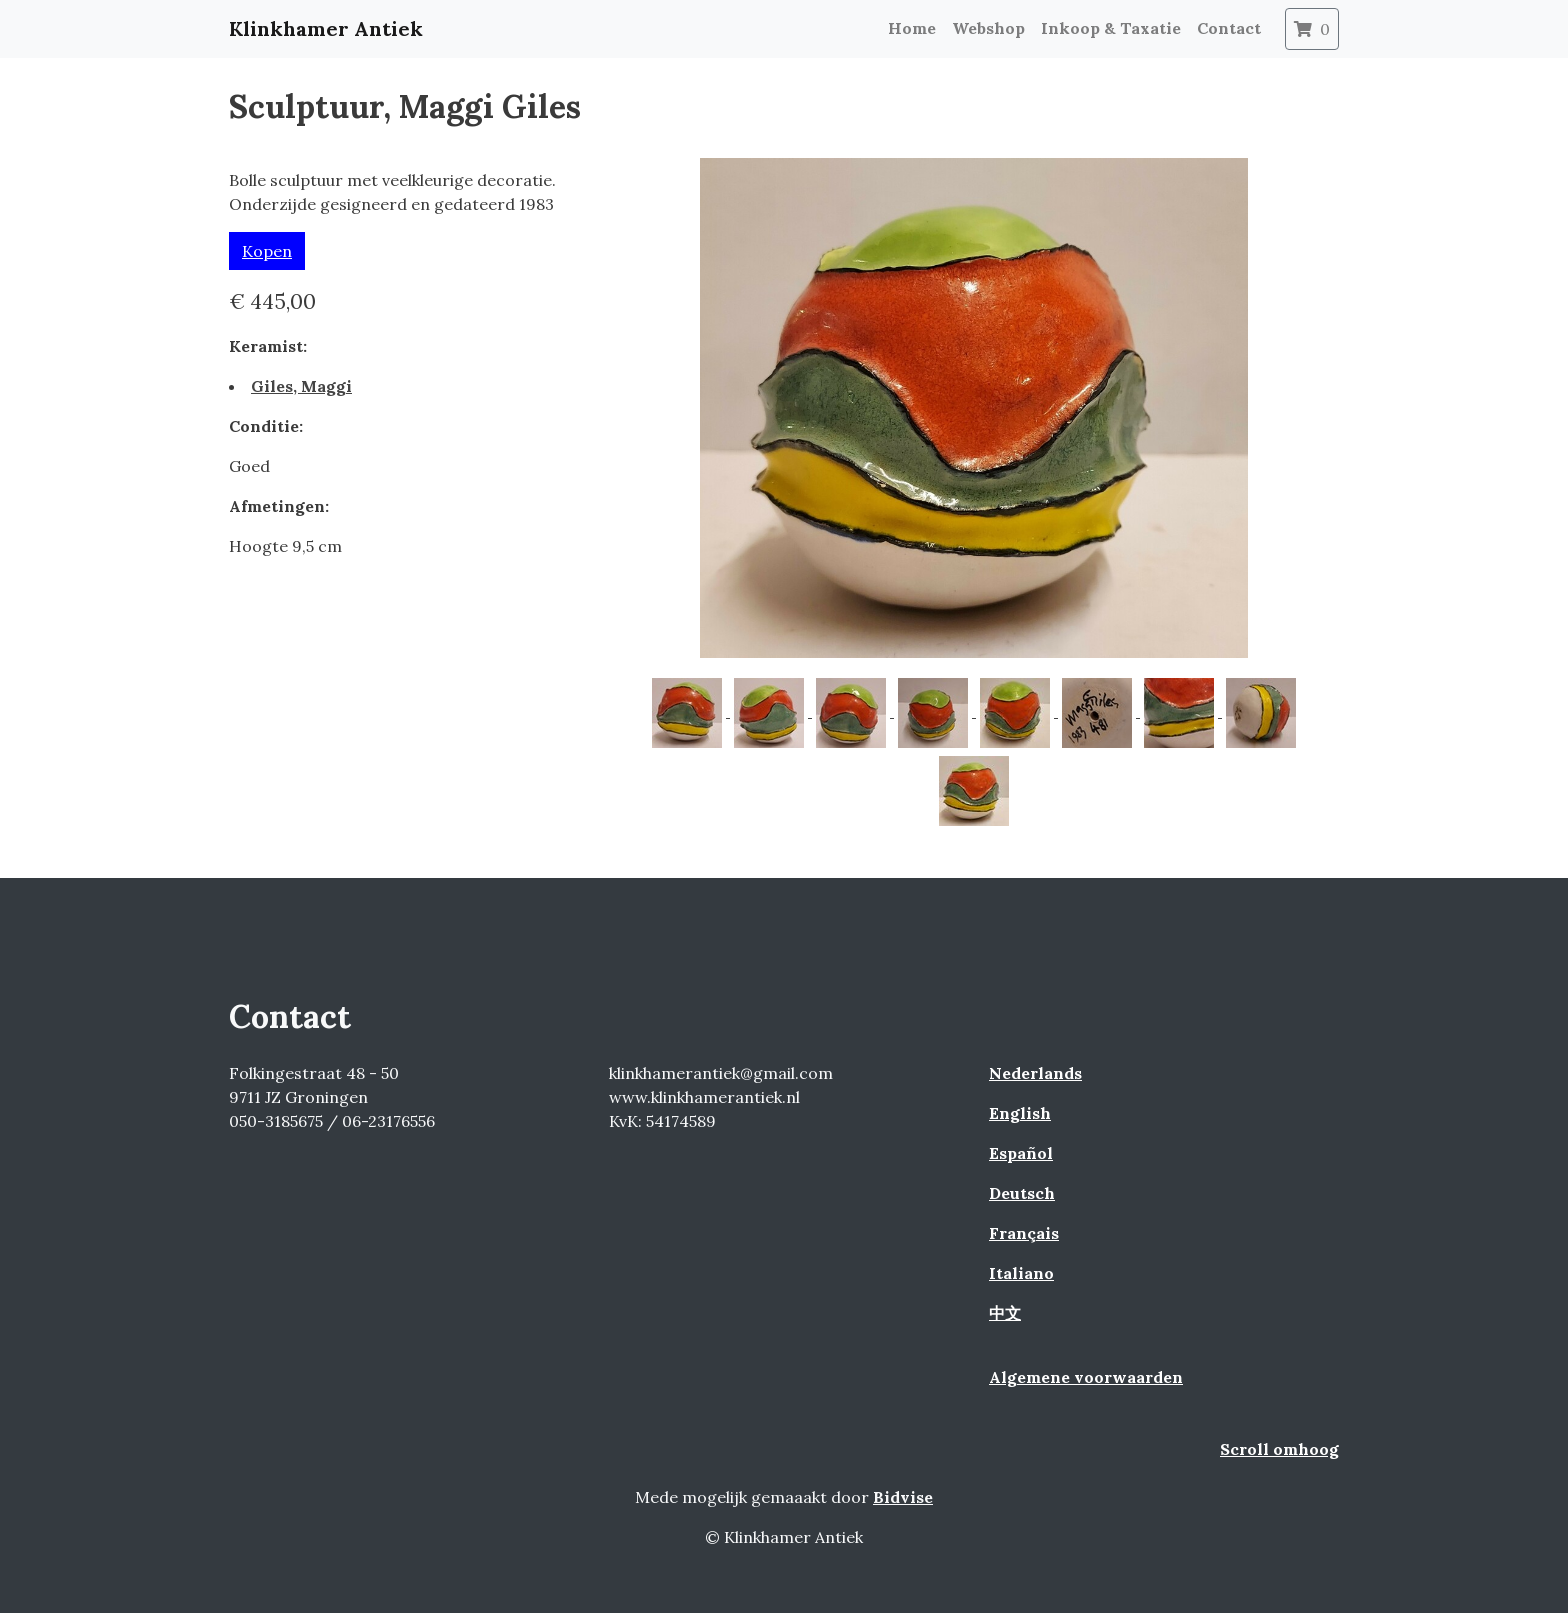 The height and width of the screenshot is (1613, 1568). What do you see at coordinates (1111, 28) in the screenshot?
I see `Inkoop & Taxatie` at bounding box center [1111, 28].